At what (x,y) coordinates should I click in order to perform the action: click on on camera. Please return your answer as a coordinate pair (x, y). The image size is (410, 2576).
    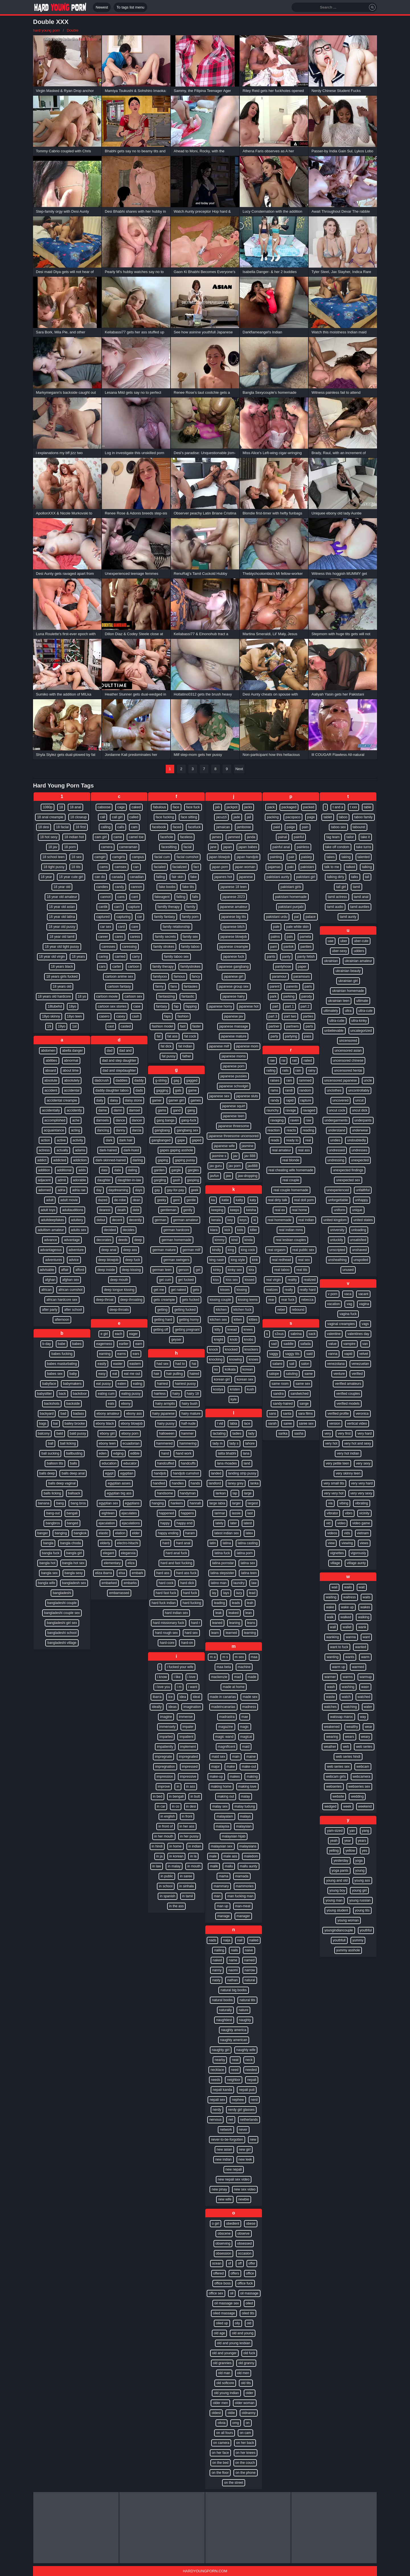
    Looking at the image, I should click on (221, 2443).